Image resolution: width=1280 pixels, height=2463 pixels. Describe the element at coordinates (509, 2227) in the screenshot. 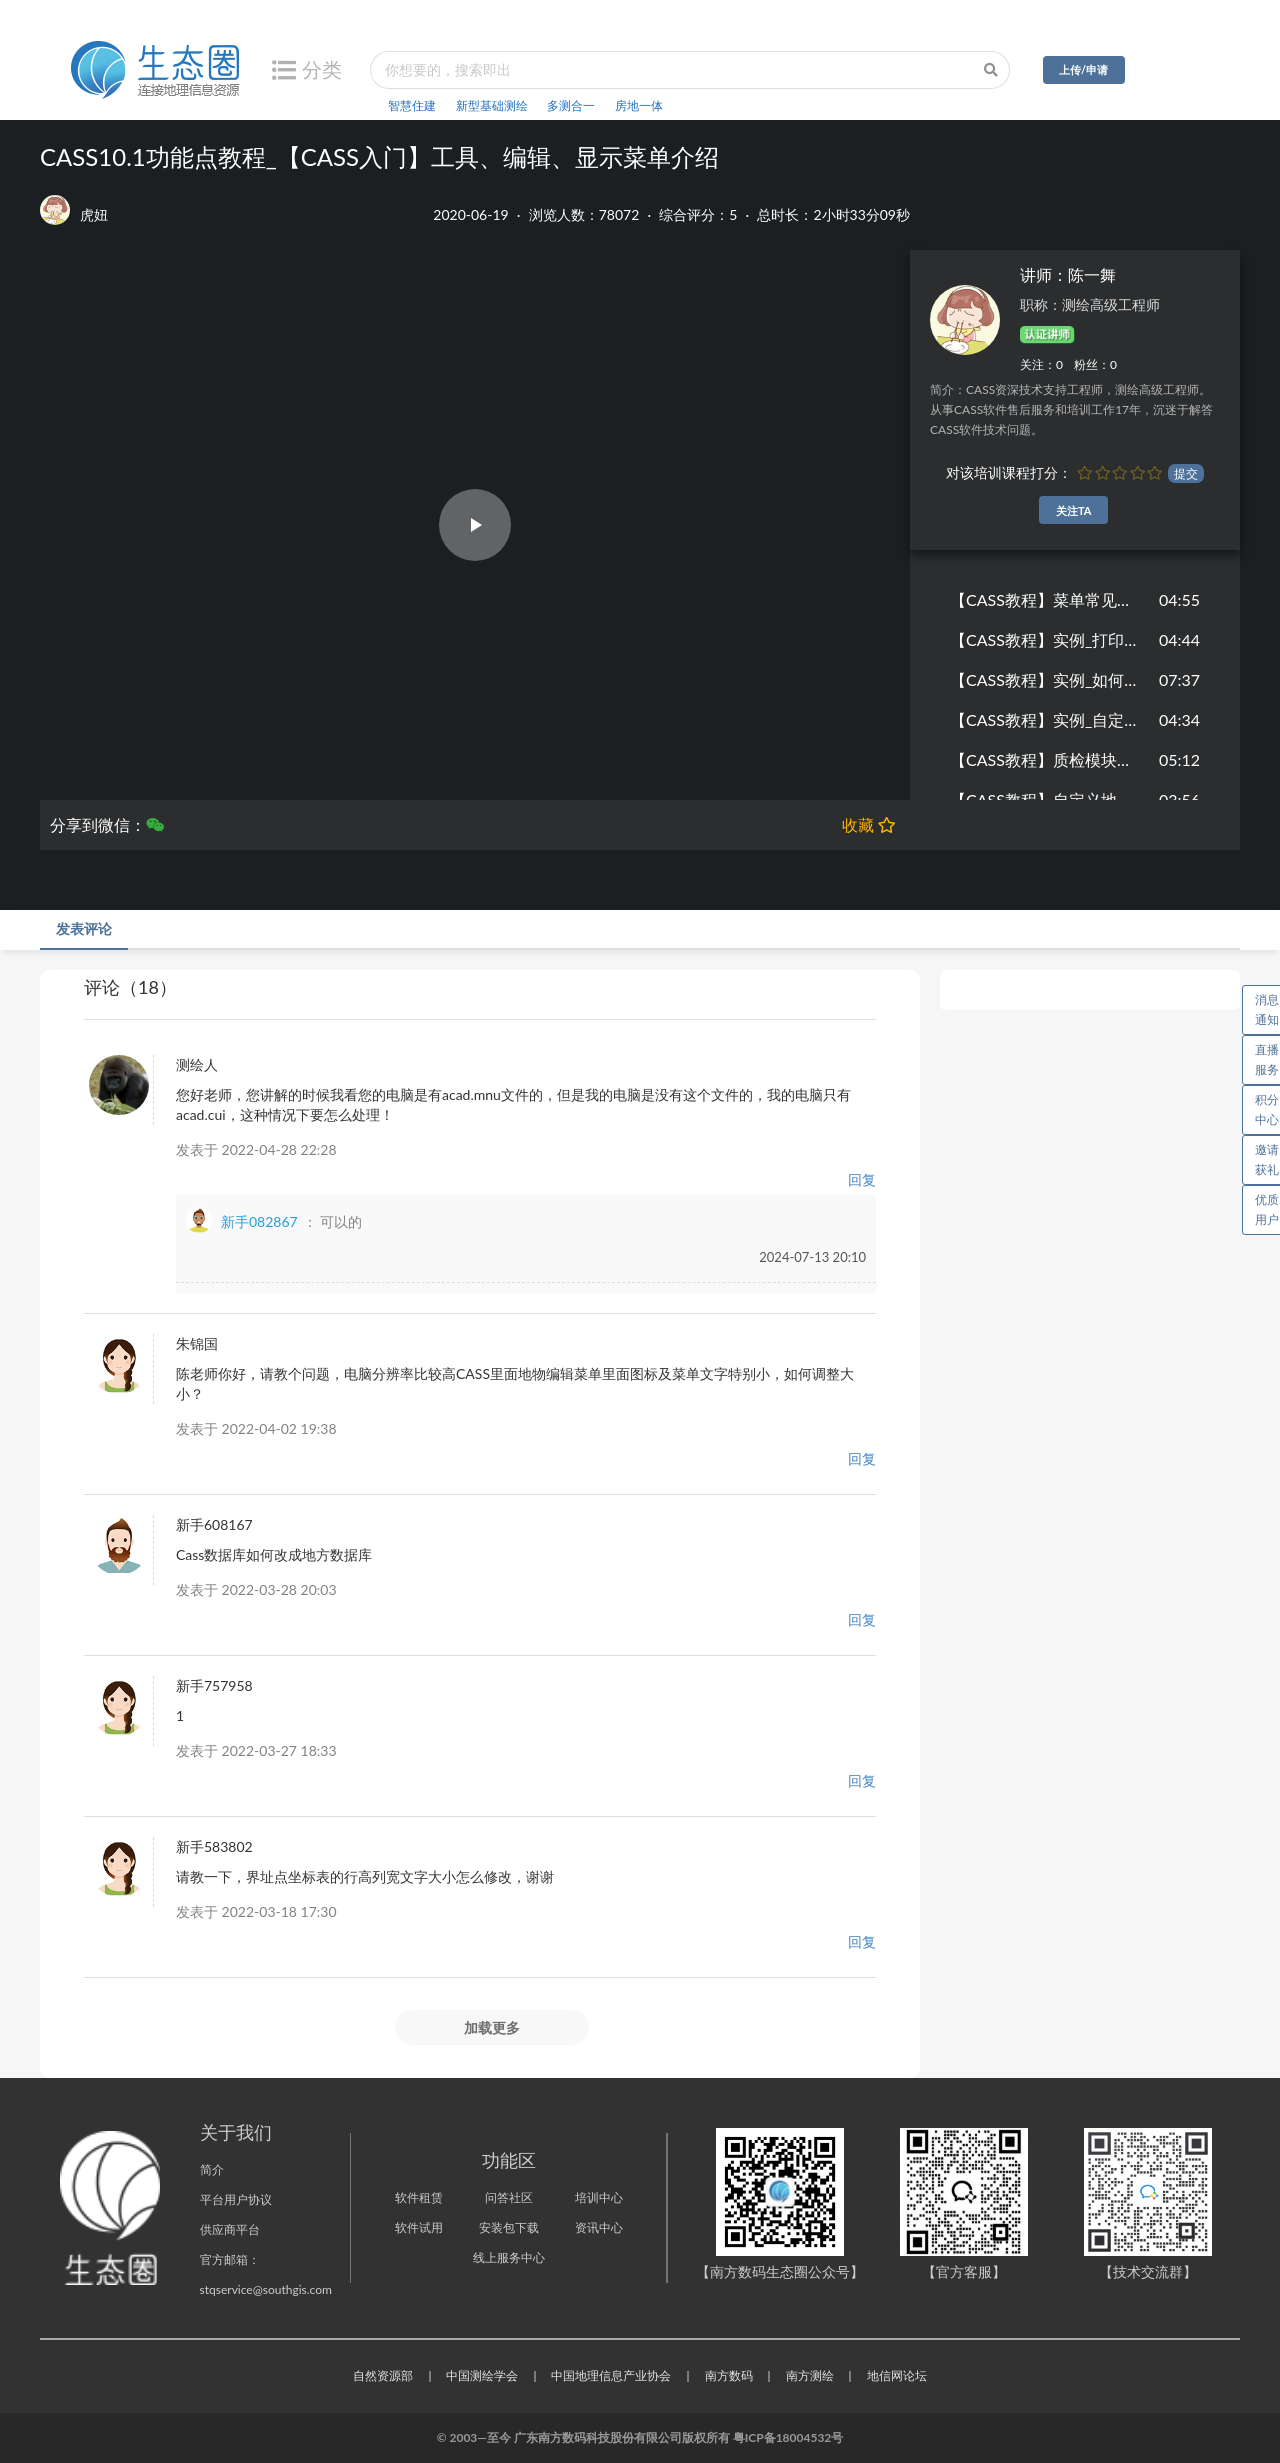

I see `安装包下载` at that location.